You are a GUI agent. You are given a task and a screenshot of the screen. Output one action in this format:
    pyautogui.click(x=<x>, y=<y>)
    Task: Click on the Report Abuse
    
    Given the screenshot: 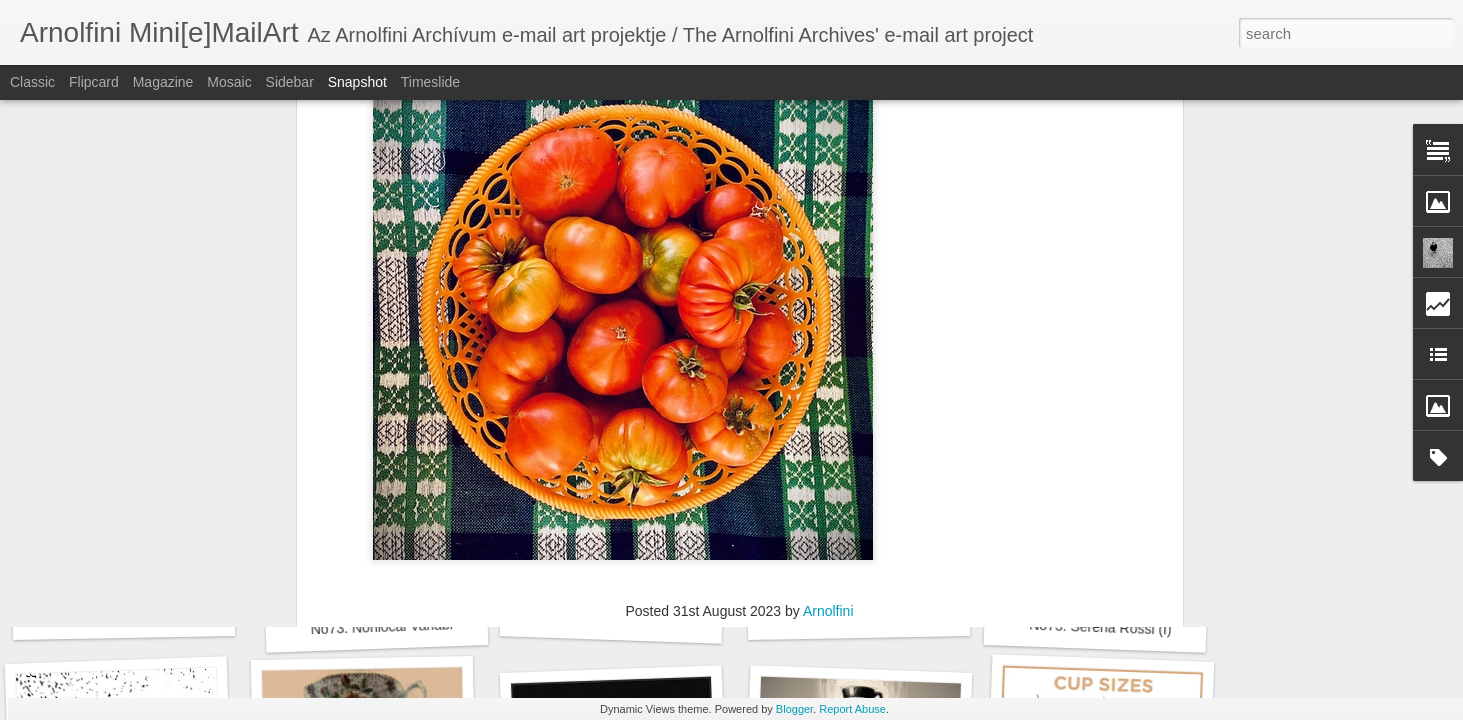 What is the action you would take?
    pyautogui.click(x=852, y=709)
    